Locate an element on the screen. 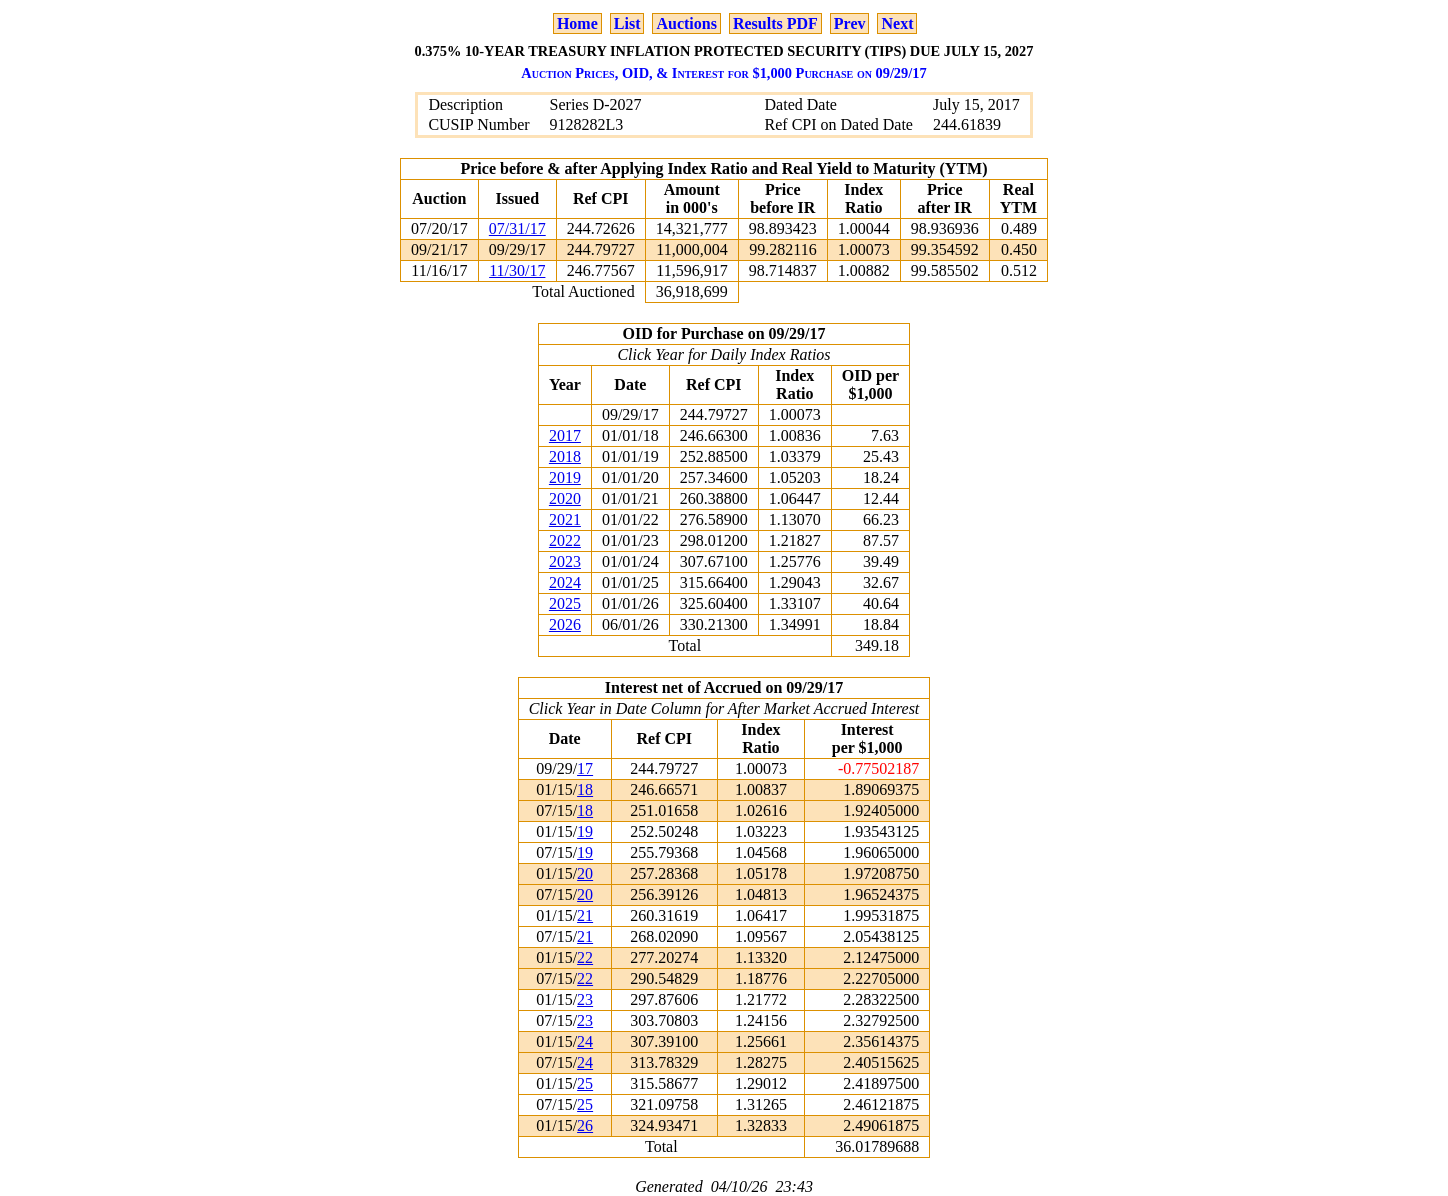  2022 is located at coordinates (565, 540).